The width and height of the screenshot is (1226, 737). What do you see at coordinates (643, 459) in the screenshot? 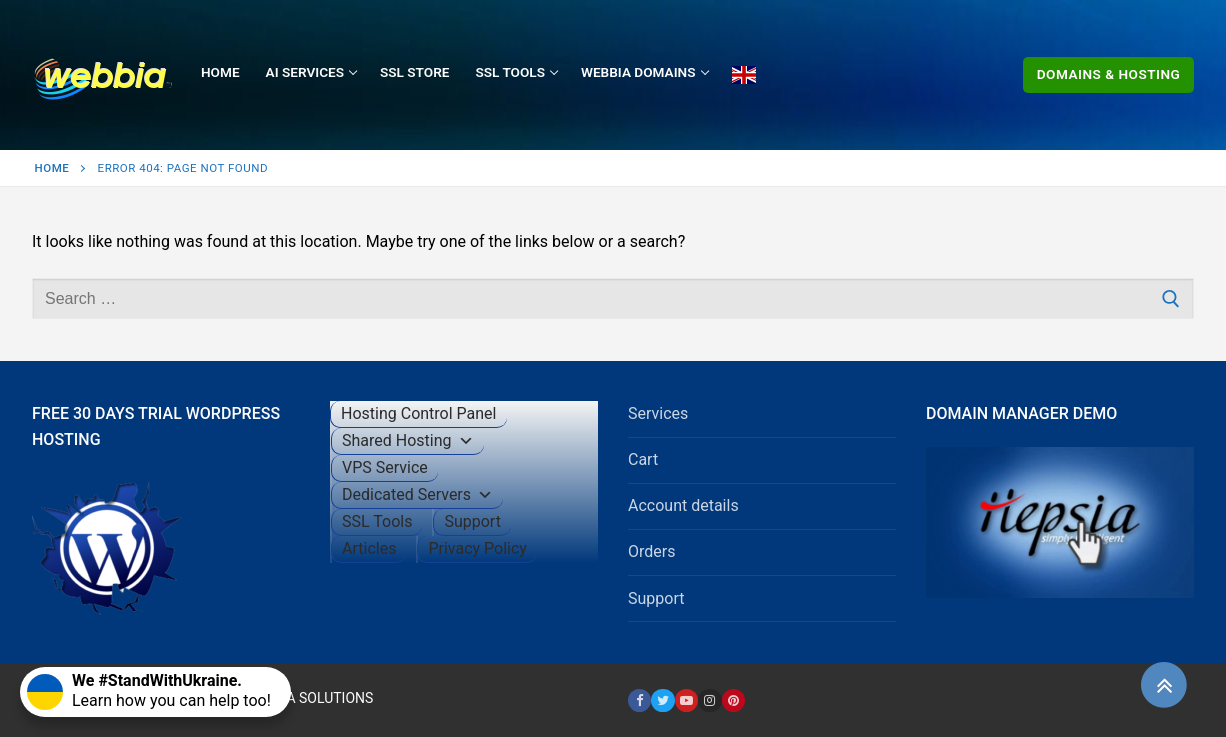
I see `Cart` at bounding box center [643, 459].